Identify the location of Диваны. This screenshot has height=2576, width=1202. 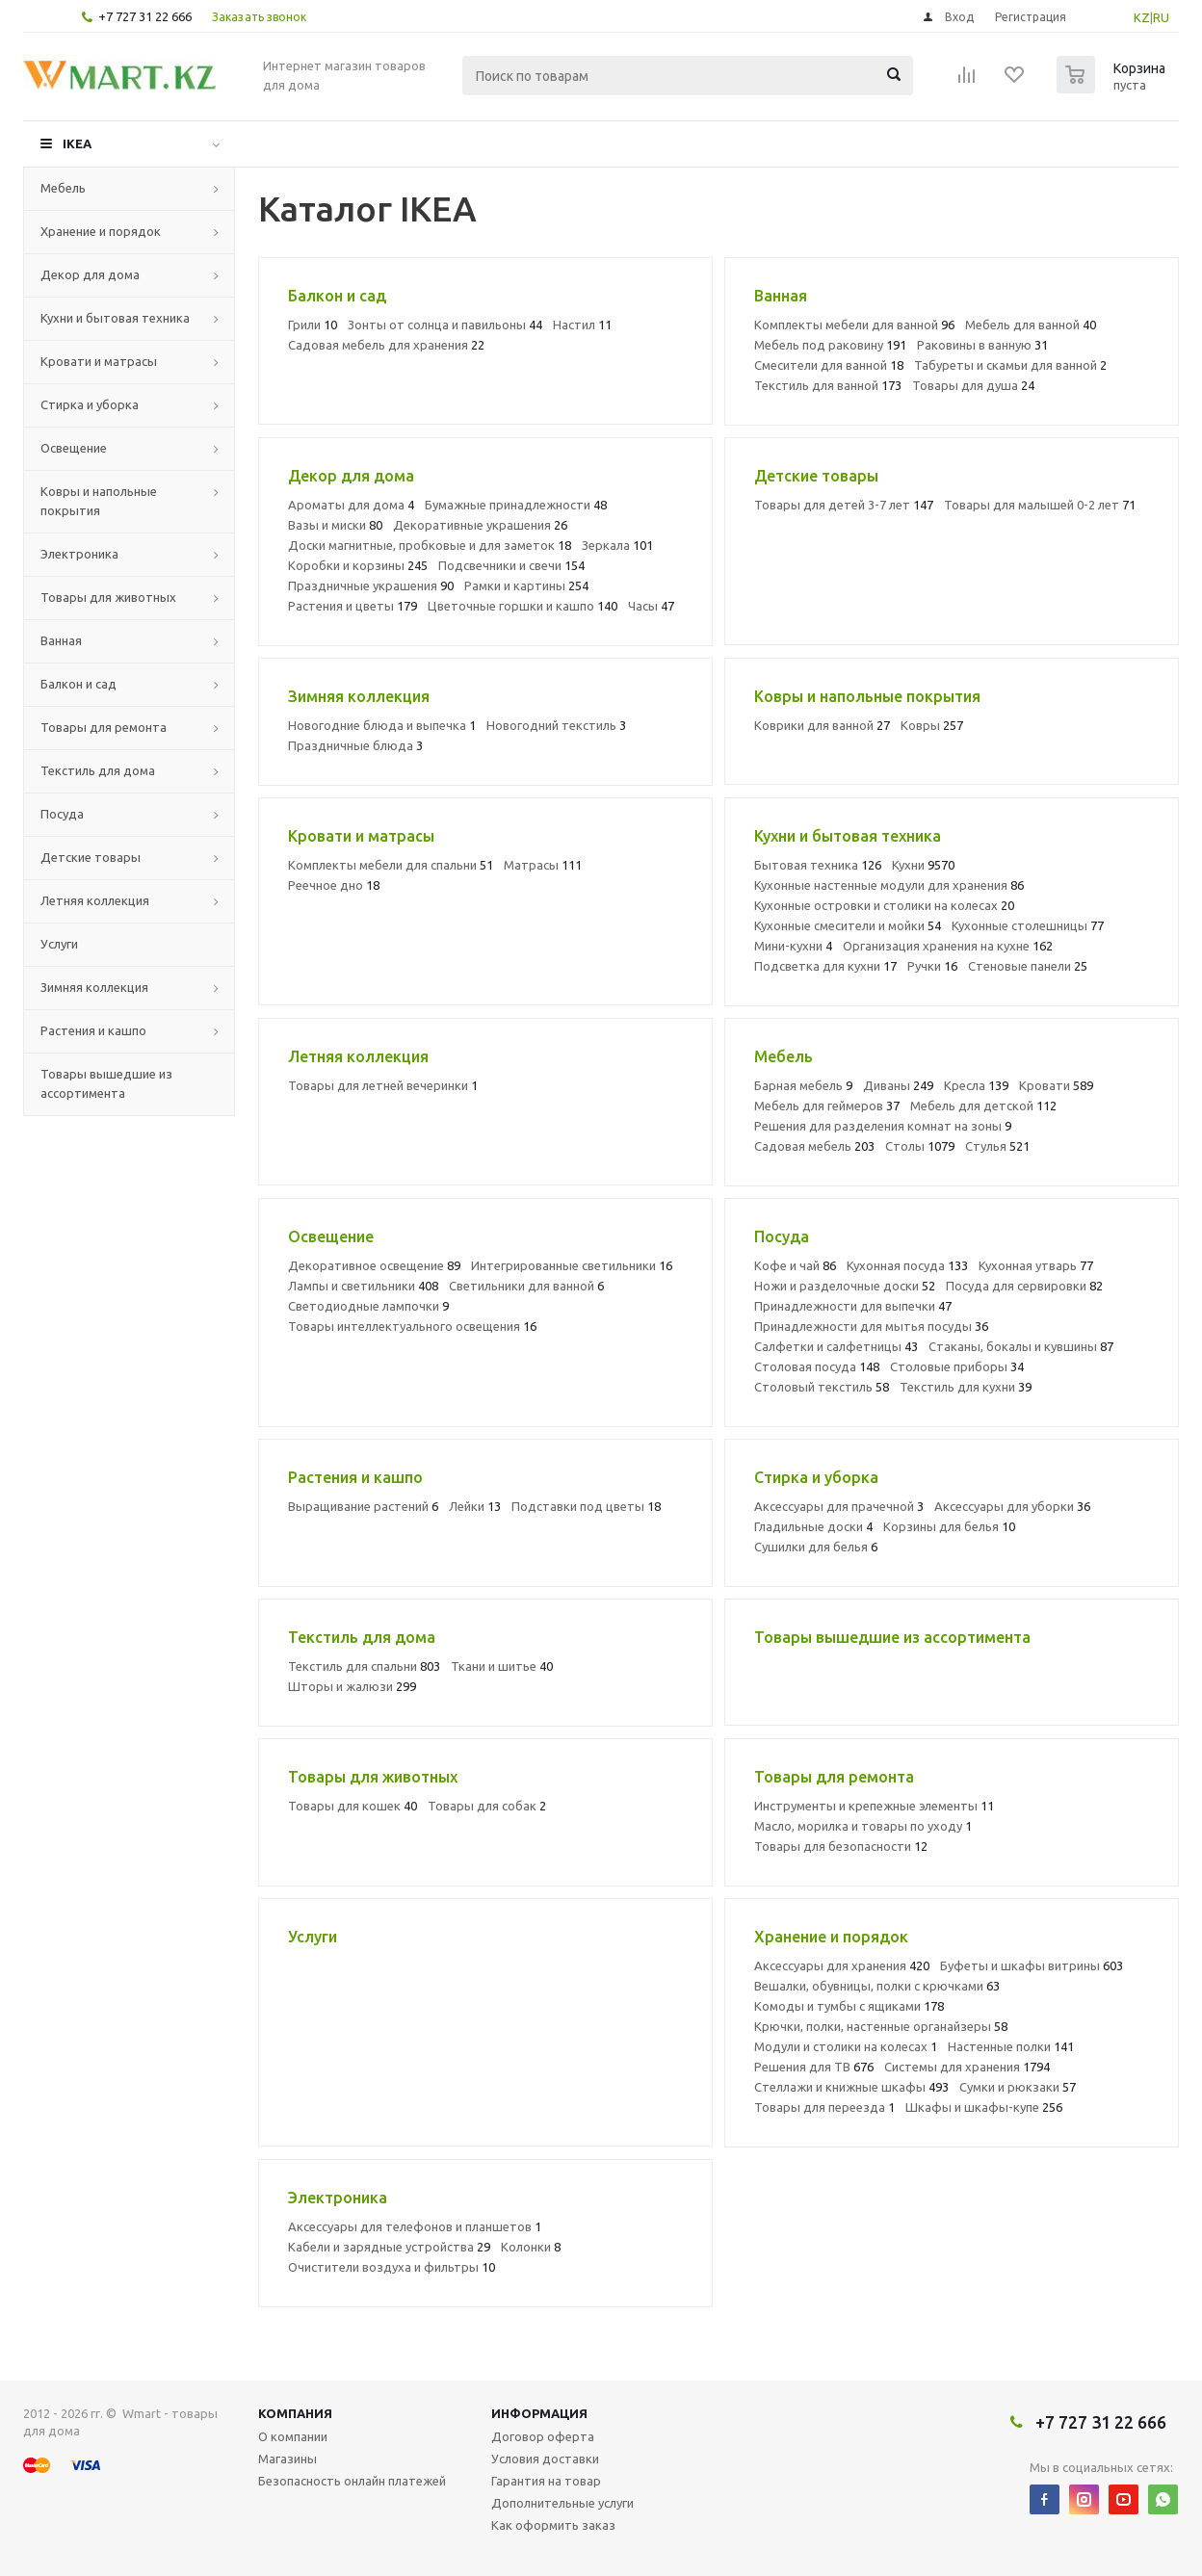
(898, 1085).